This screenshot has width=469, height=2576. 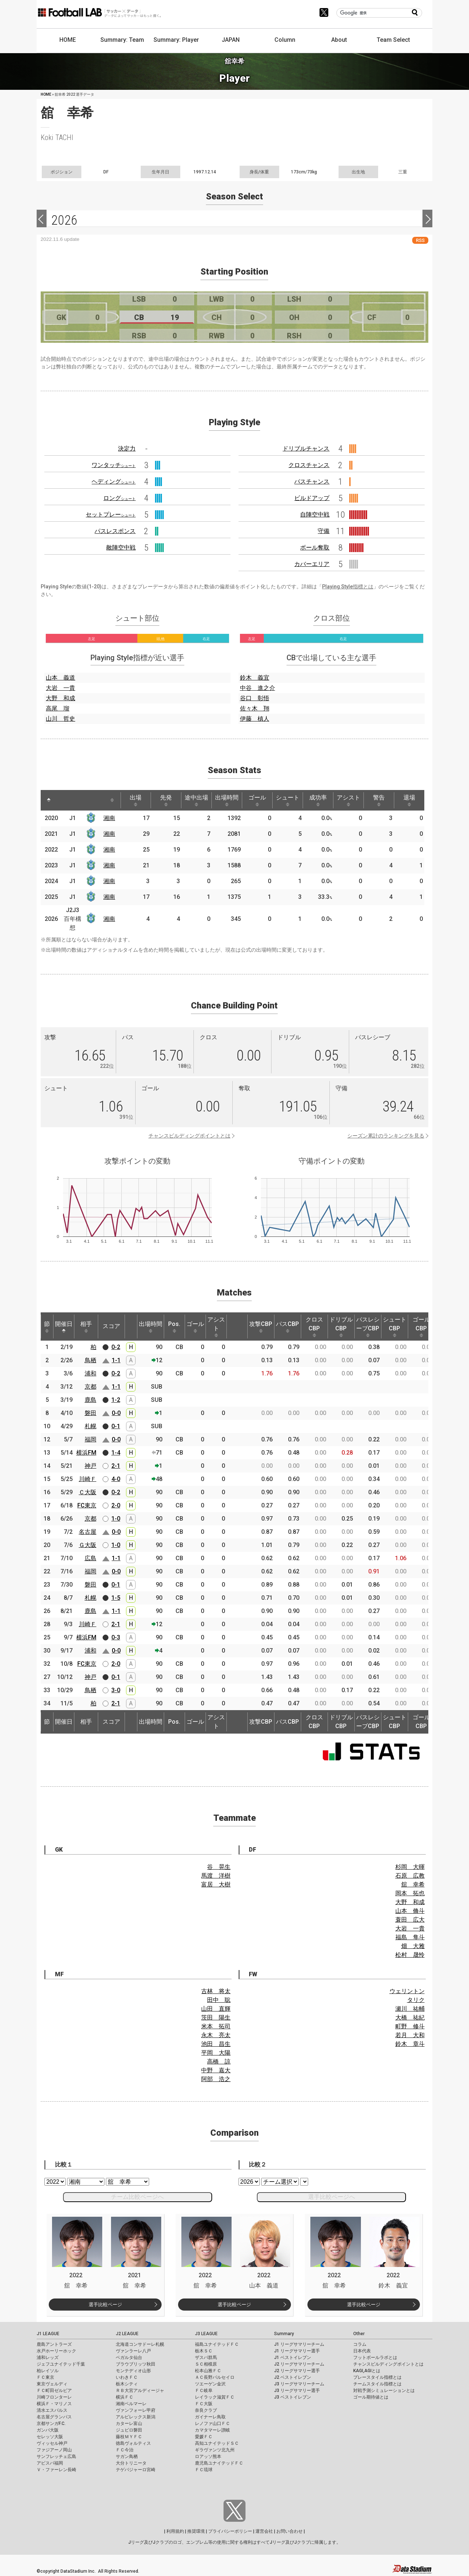 What do you see at coordinates (218, 1999) in the screenshot?
I see `田中 聡` at bounding box center [218, 1999].